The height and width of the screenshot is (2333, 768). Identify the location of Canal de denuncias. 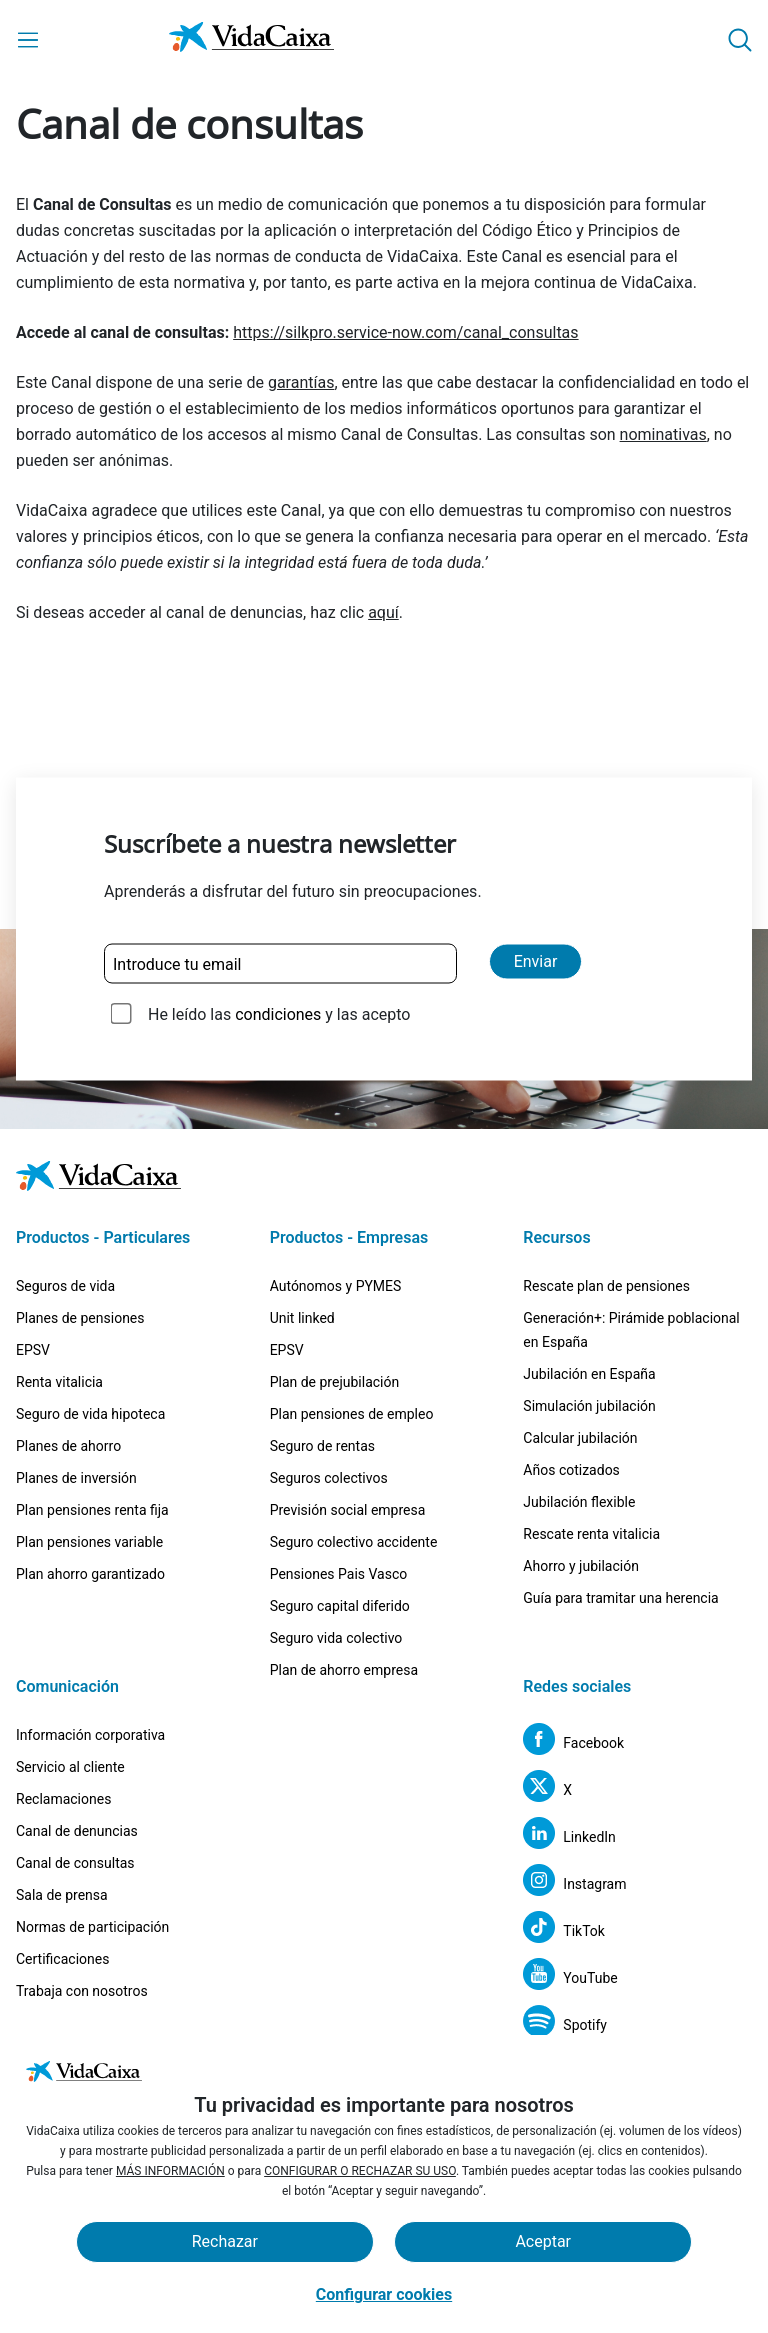
(77, 1831).